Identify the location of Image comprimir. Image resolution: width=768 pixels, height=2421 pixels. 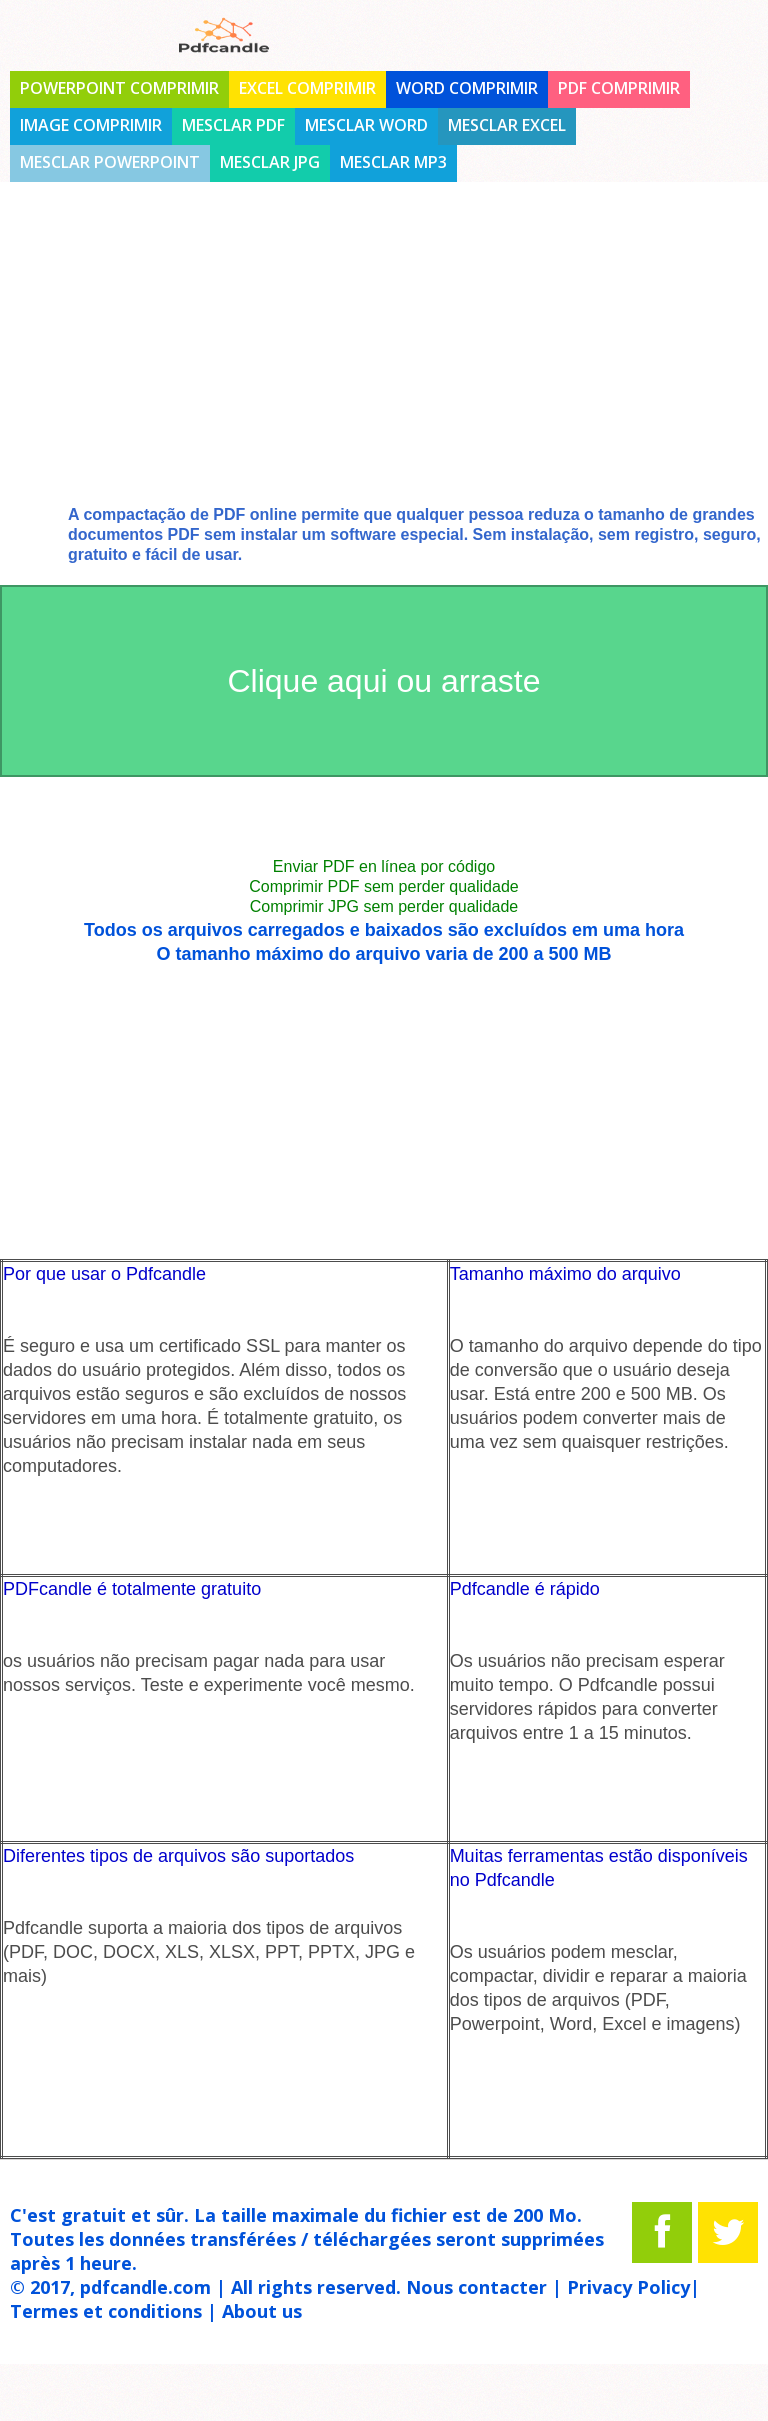
(91, 125).